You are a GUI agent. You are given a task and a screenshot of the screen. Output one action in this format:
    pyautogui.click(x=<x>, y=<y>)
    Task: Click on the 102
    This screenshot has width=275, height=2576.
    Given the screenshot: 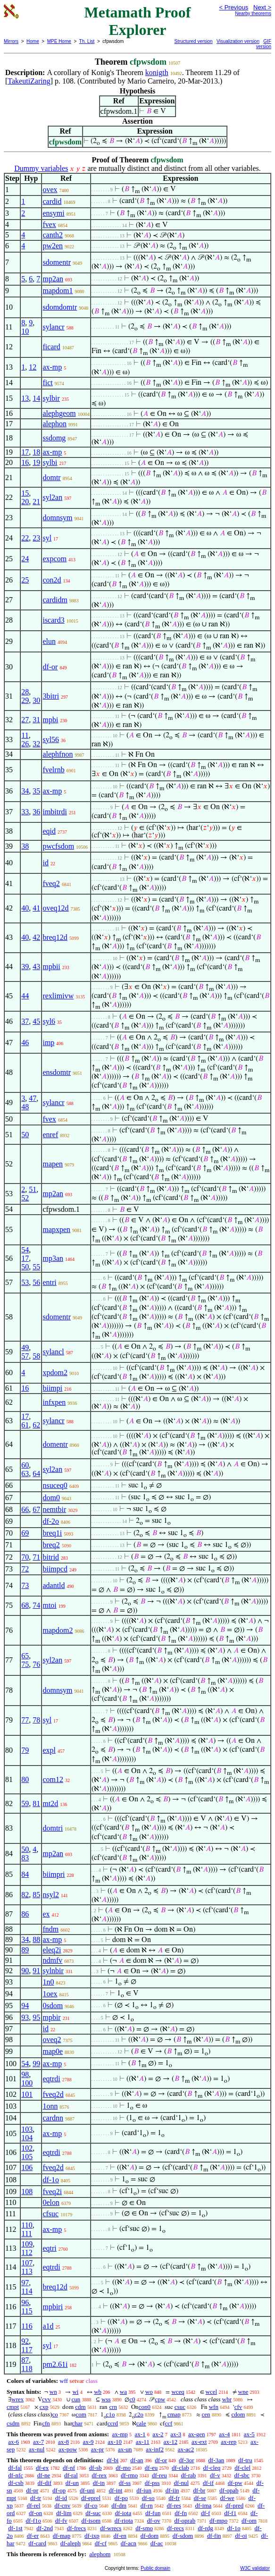 What is the action you would take?
    pyautogui.click(x=27, y=2148)
    